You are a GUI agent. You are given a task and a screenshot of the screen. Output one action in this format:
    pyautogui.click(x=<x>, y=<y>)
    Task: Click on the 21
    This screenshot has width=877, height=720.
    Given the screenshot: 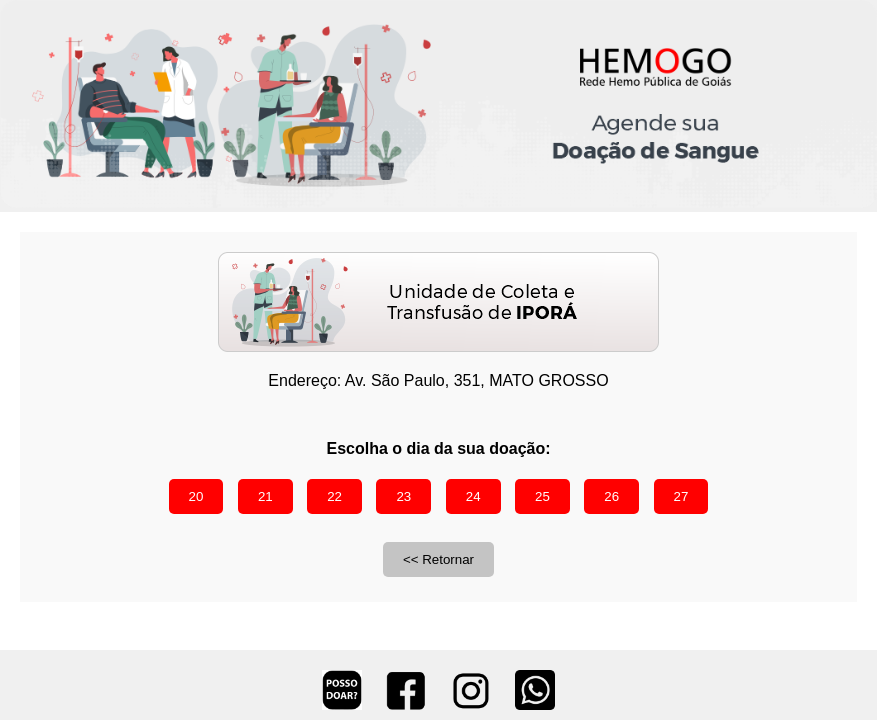 What is the action you would take?
    pyautogui.click(x=265, y=496)
    